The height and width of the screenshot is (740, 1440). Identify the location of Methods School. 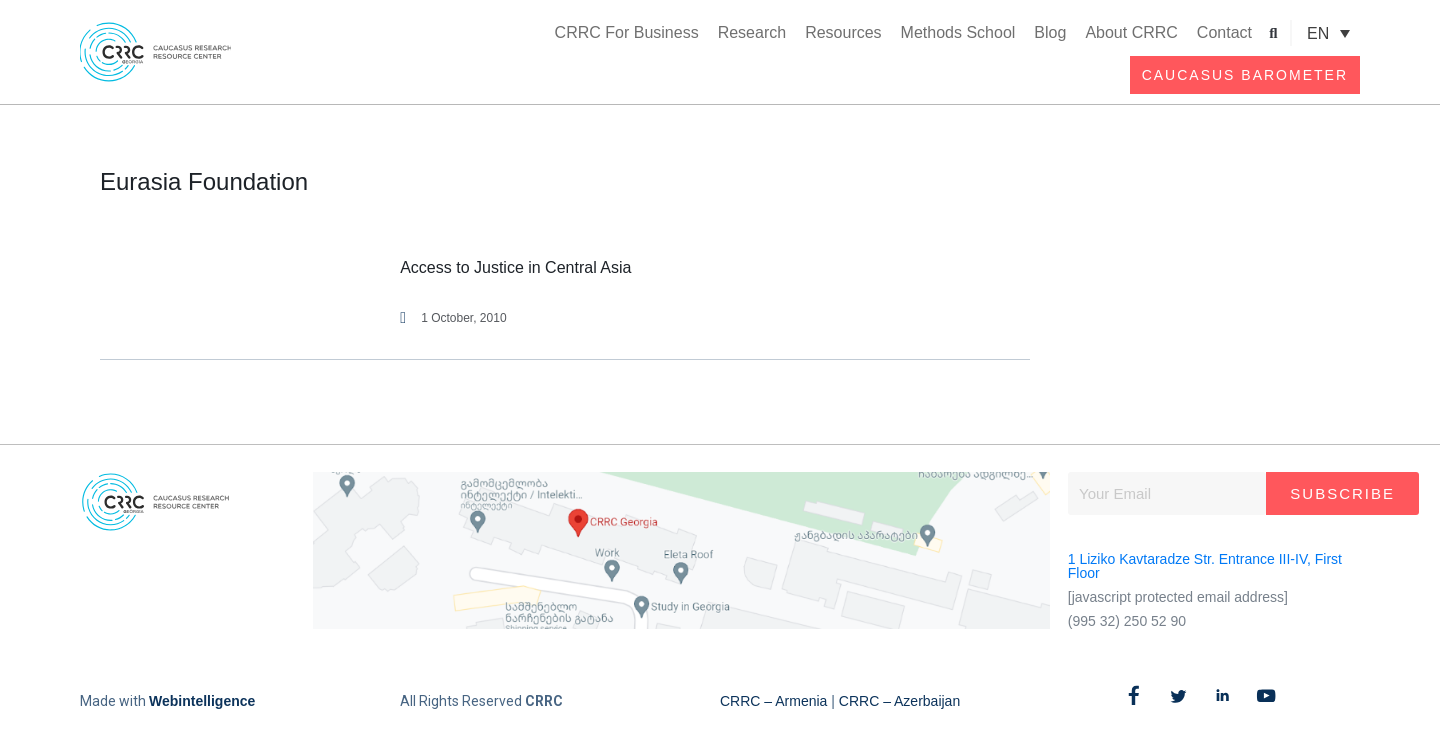
(958, 32).